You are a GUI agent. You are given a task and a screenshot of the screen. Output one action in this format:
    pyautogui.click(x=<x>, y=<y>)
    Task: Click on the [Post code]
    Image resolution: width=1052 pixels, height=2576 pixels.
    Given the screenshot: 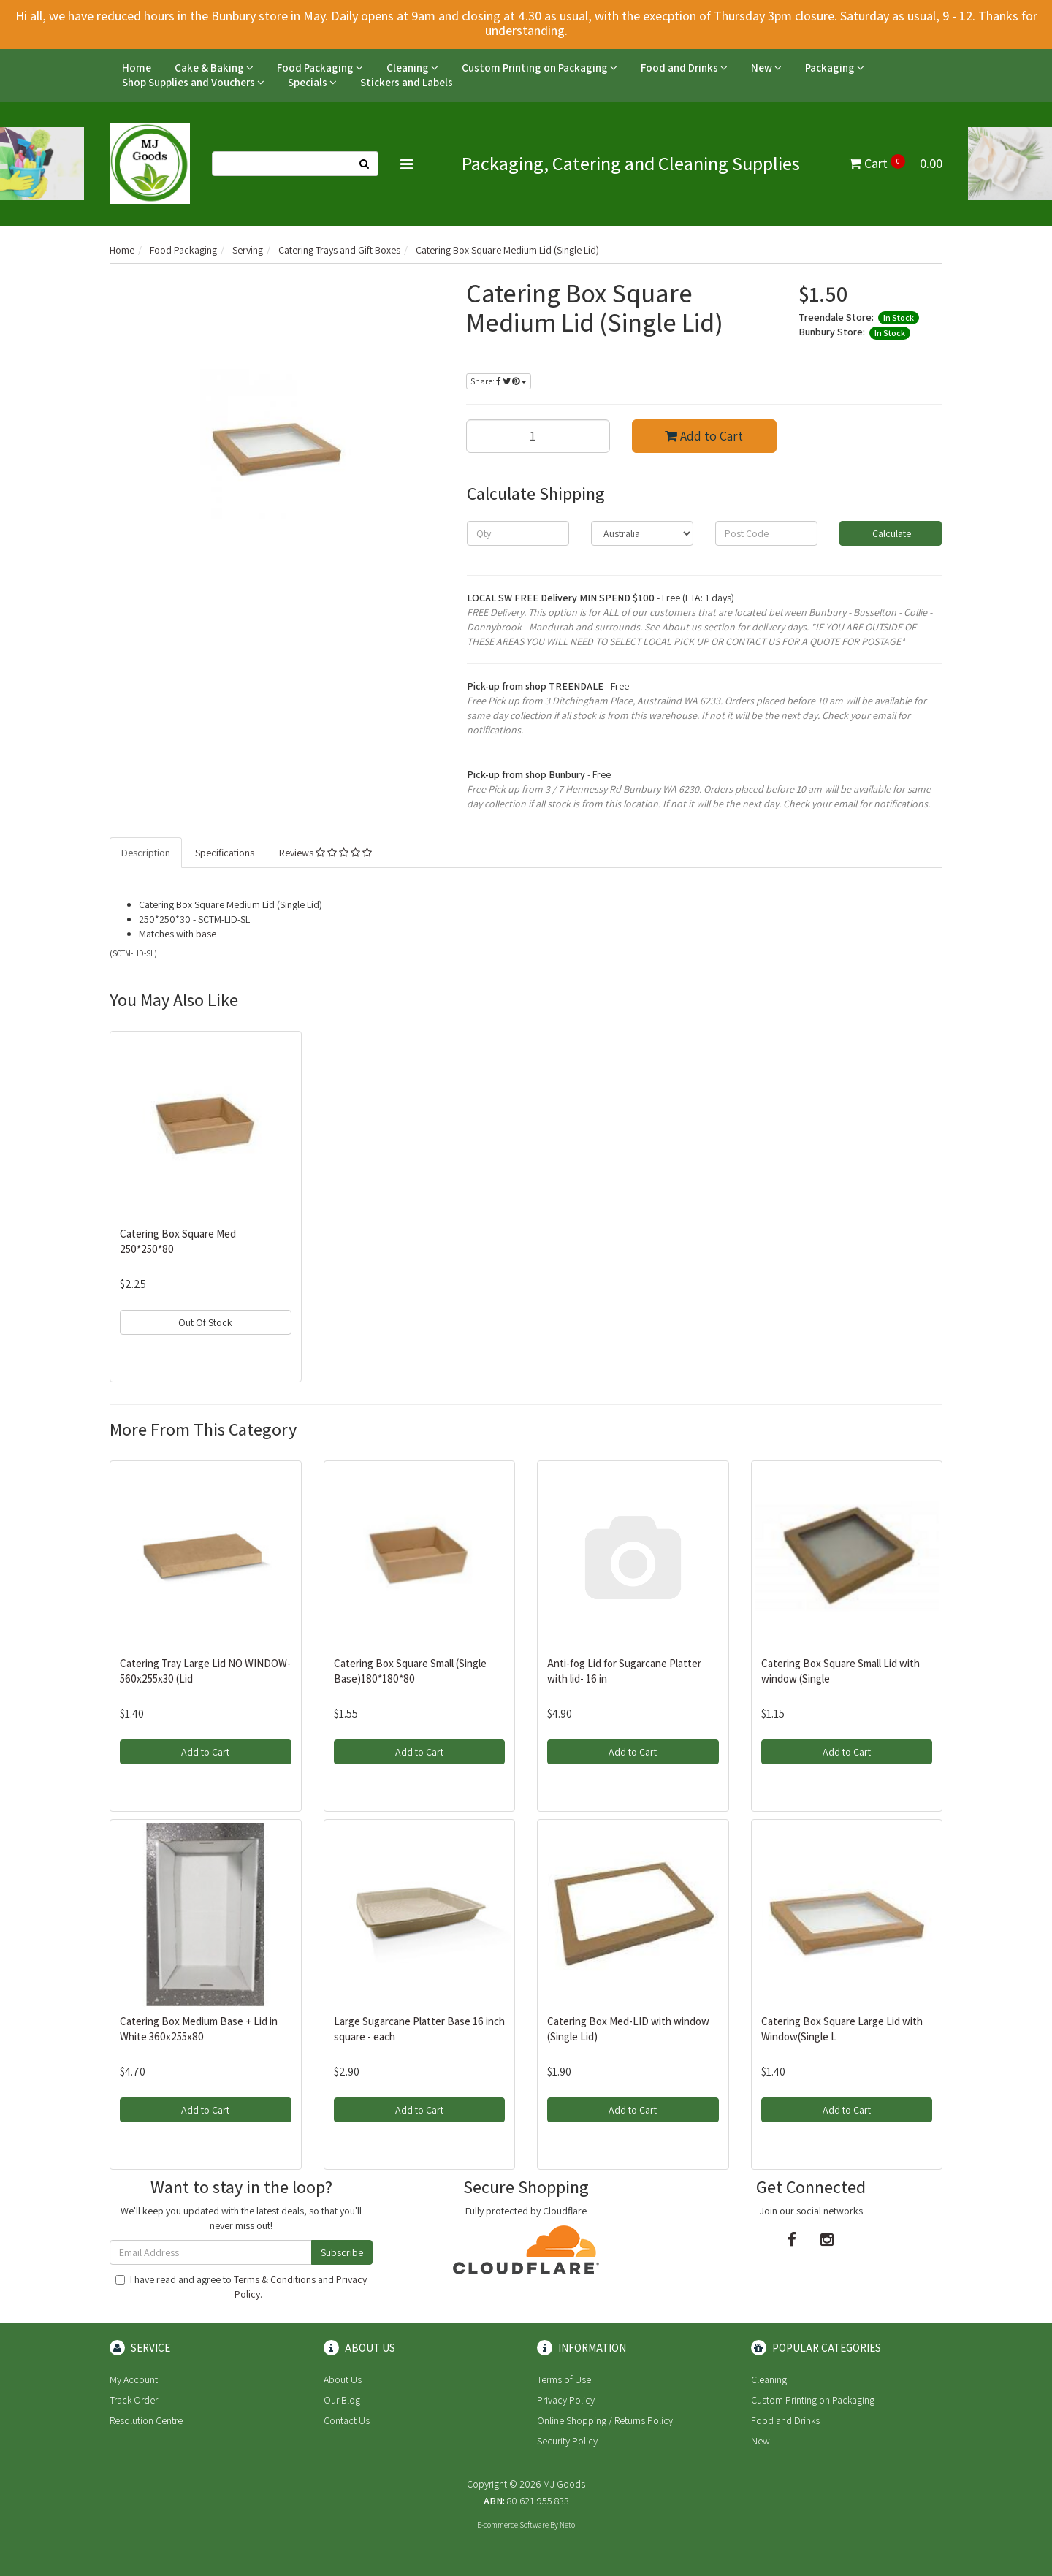 What is the action you would take?
    pyautogui.click(x=766, y=533)
    